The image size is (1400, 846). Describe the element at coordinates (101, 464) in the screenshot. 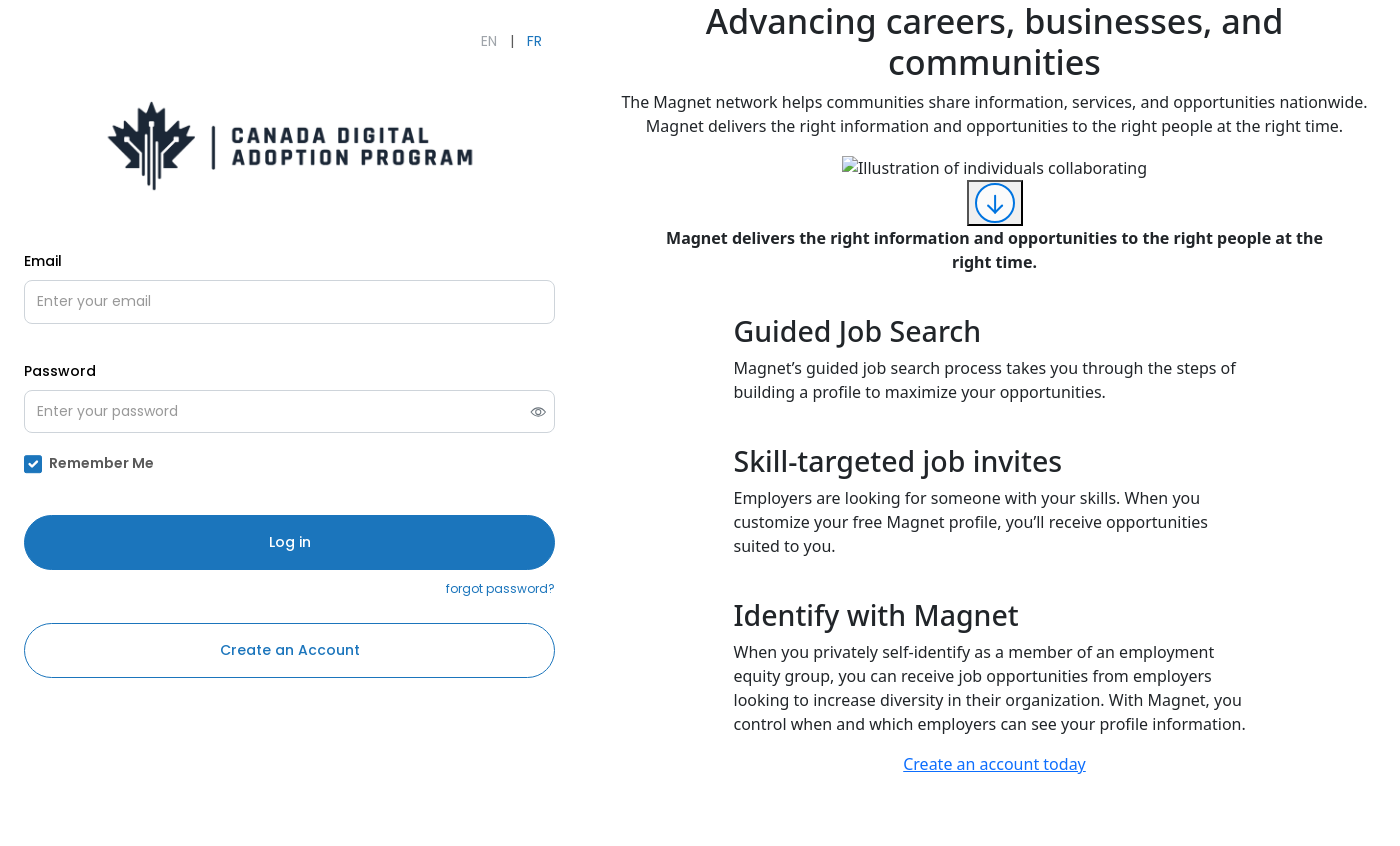

I see `Remember Me` at that location.